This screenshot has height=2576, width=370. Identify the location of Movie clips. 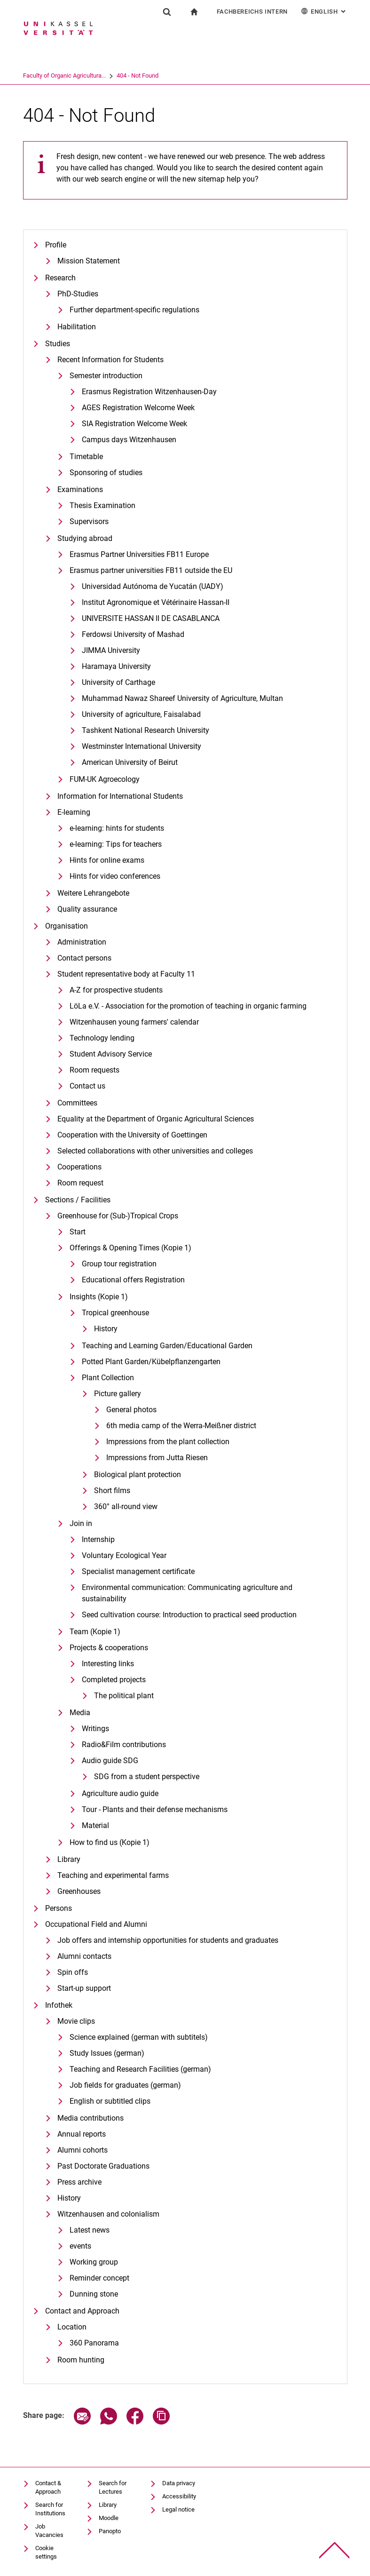
(76, 2021).